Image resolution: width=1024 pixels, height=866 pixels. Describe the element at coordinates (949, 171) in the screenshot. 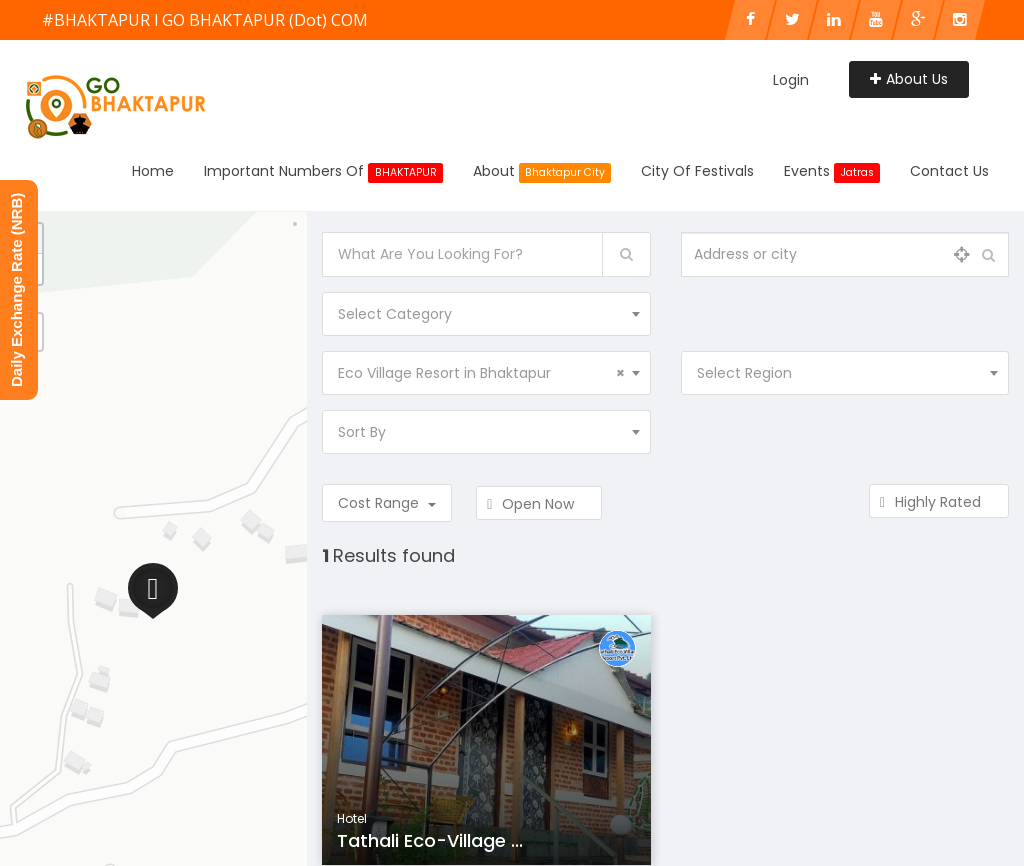

I see `Contact Us` at that location.